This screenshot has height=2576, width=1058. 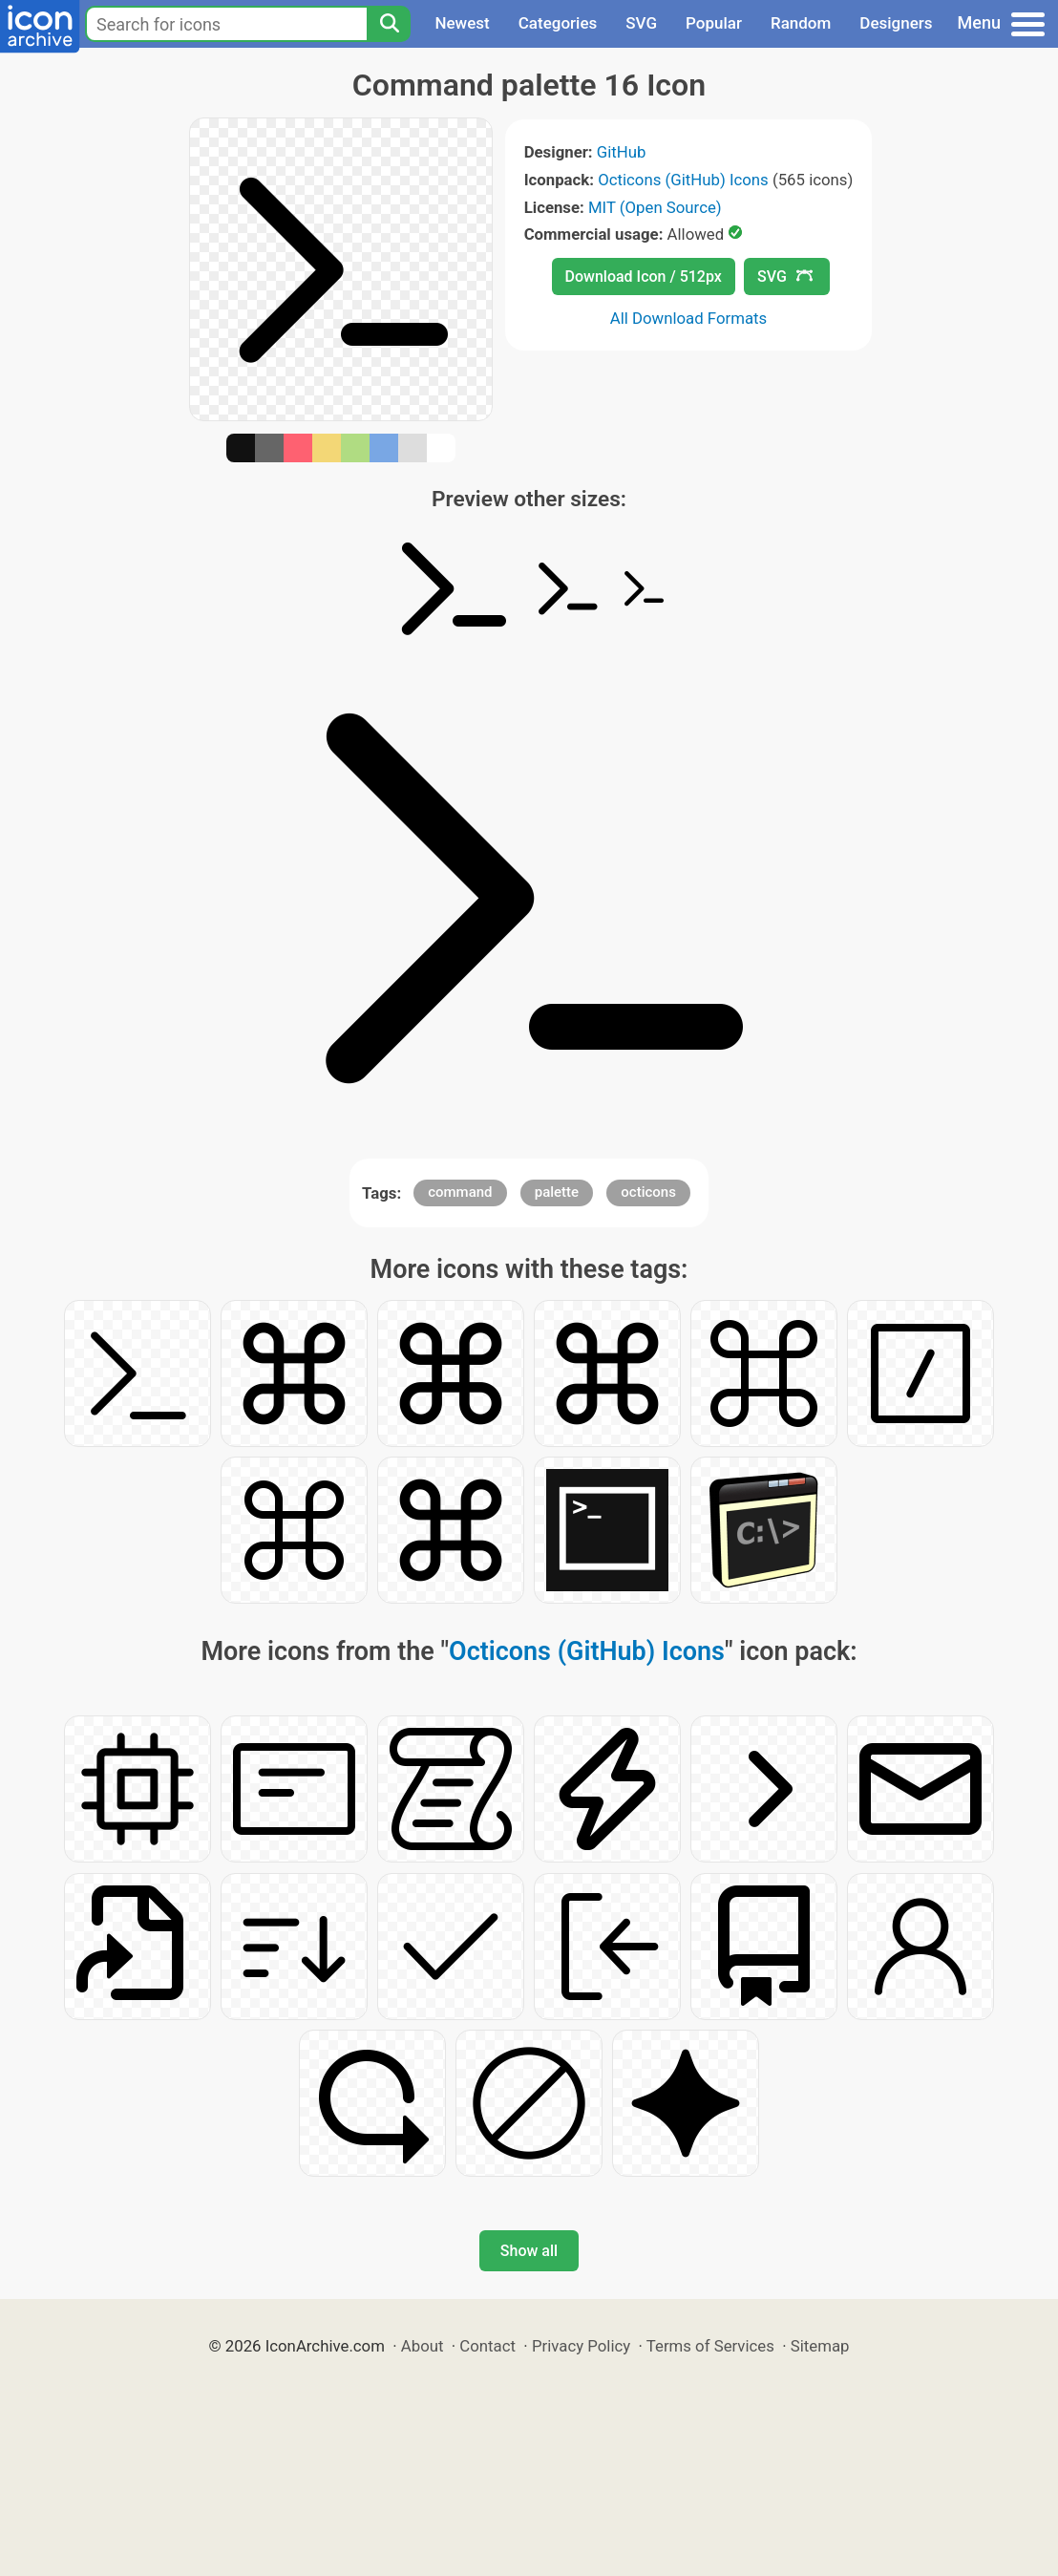 What do you see at coordinates (529, 2251) in the screenshot?
I see `Show all` at bounding box center [529, 2251].